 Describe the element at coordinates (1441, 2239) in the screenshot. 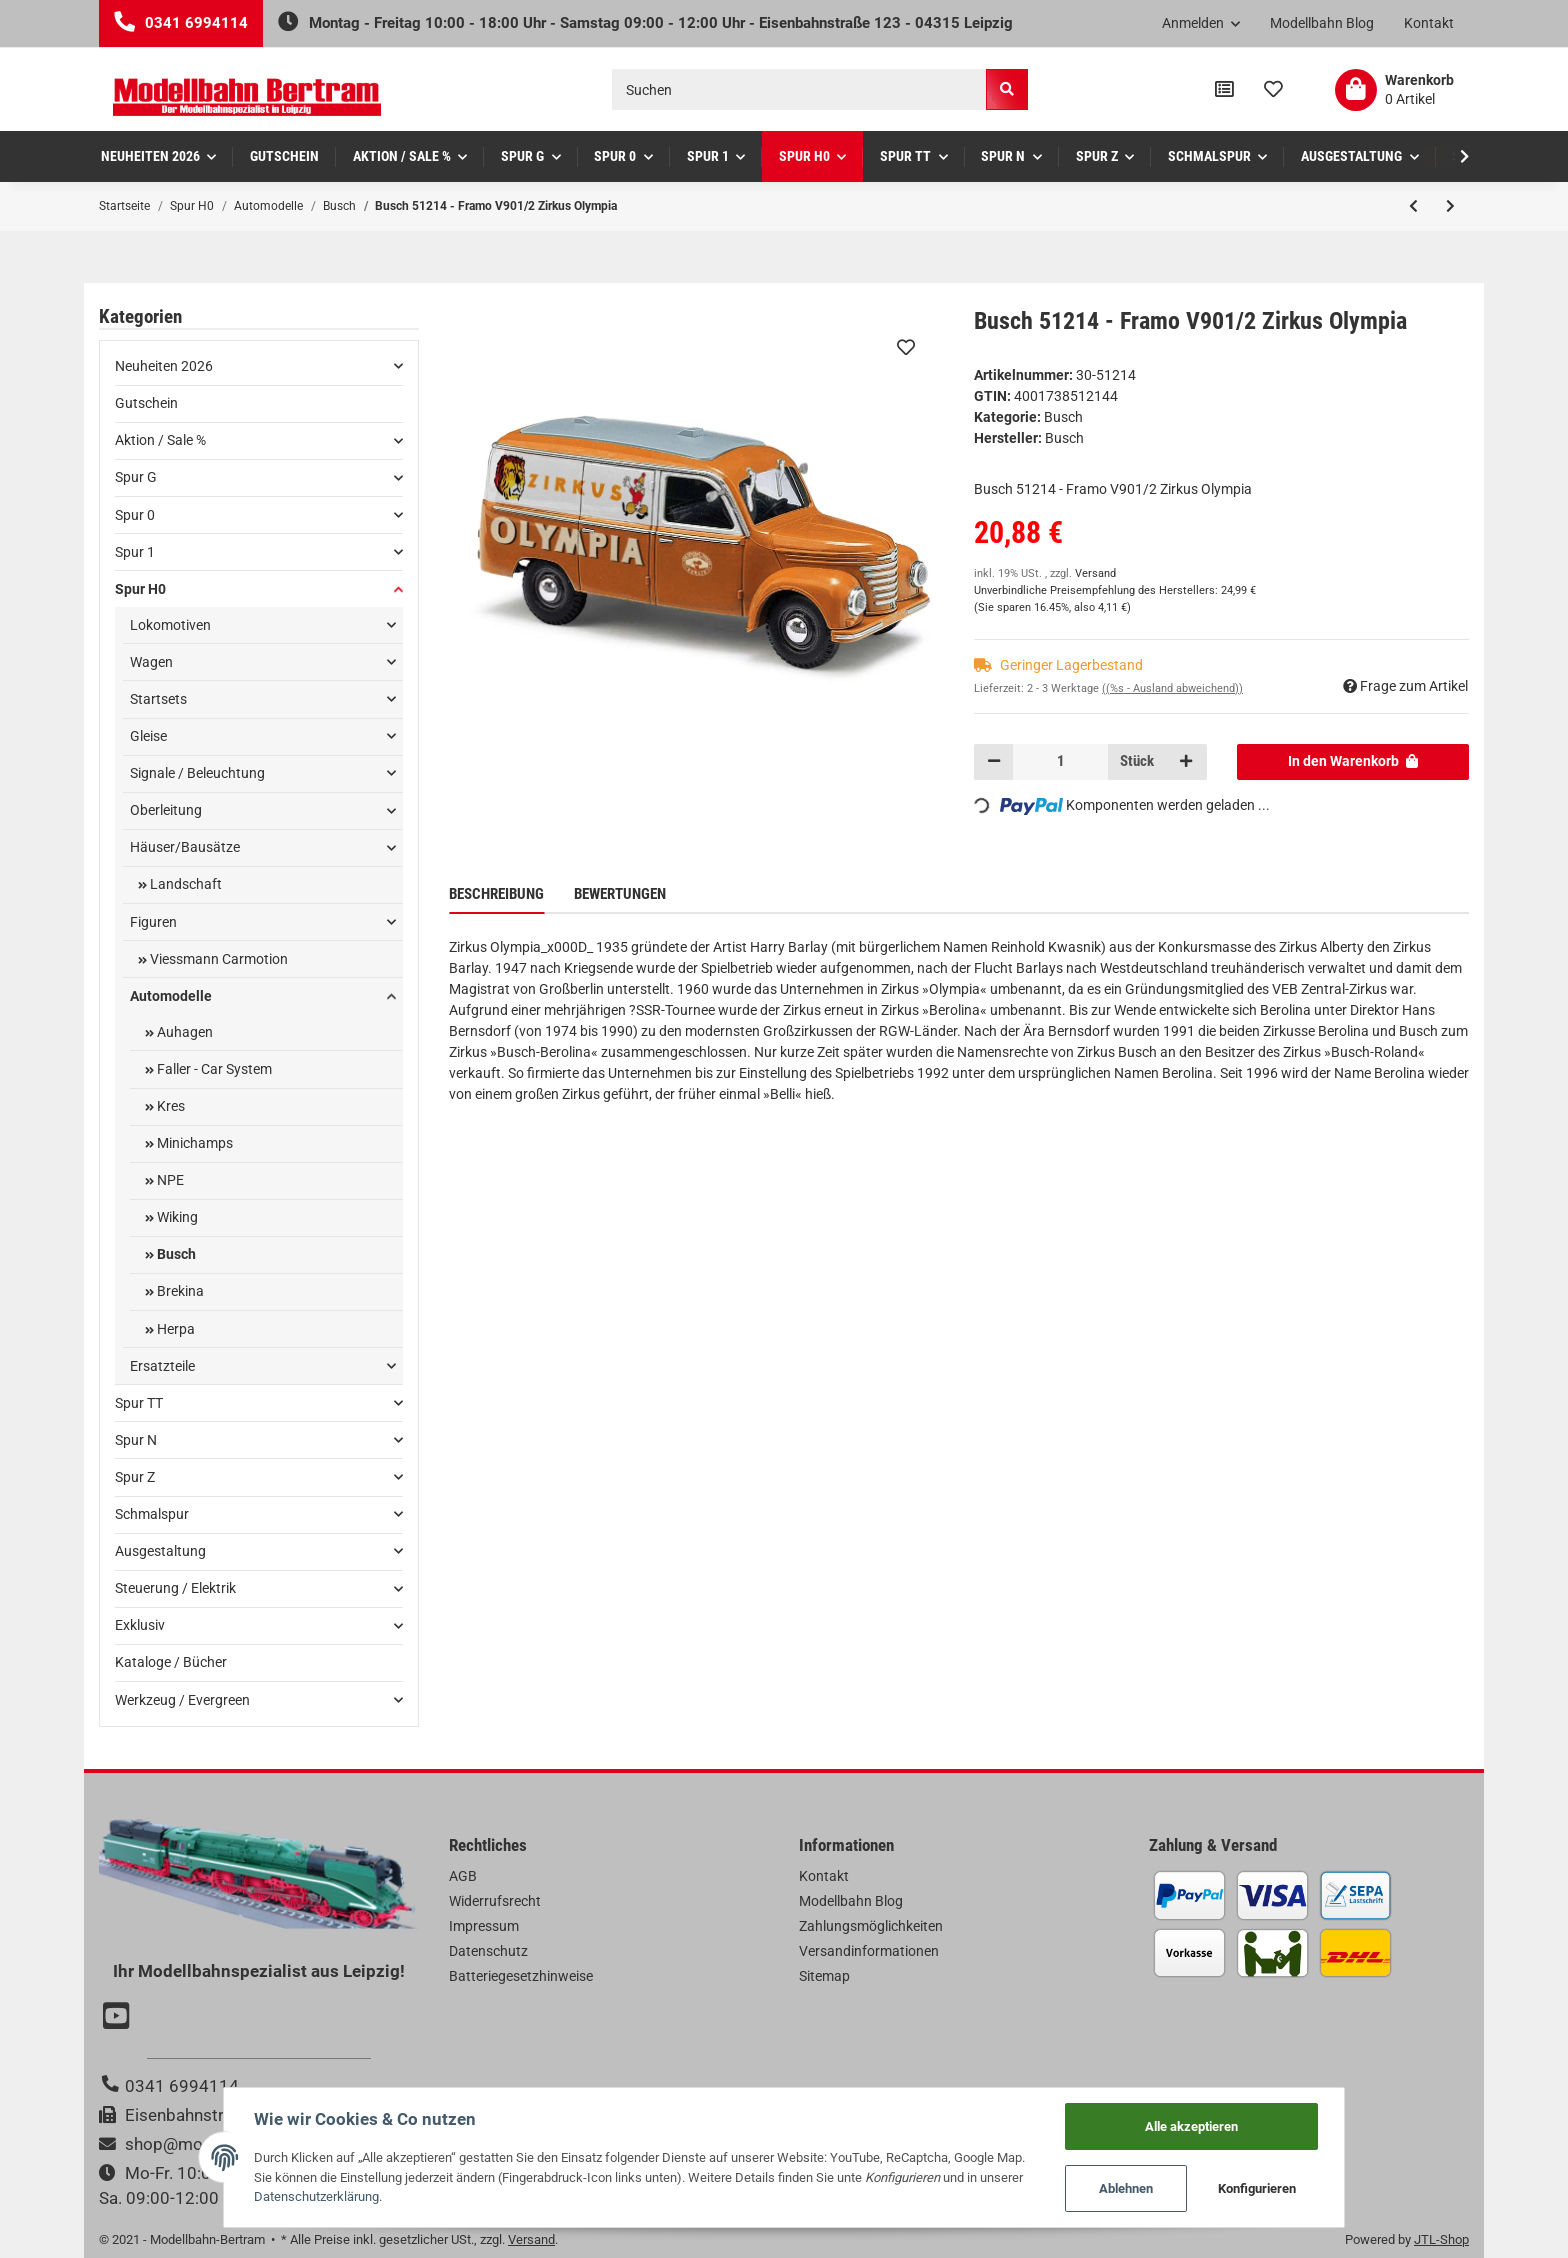

I see `JTL-Shop` at that location.